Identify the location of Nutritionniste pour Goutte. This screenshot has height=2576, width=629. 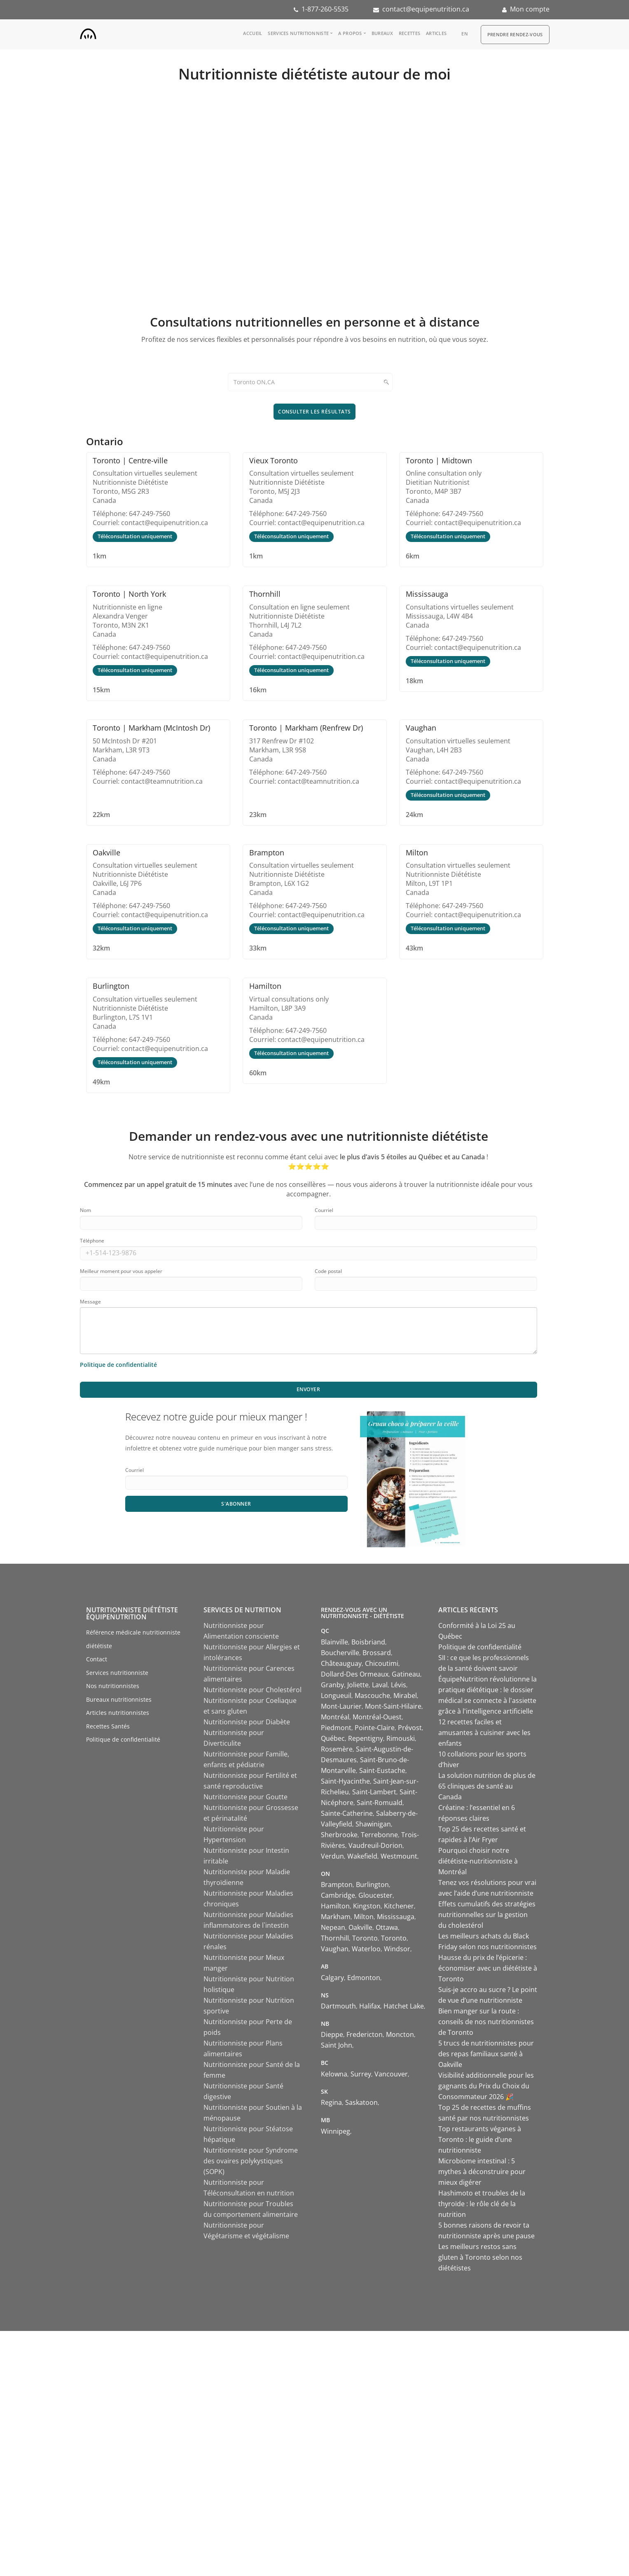
(245, 1796).